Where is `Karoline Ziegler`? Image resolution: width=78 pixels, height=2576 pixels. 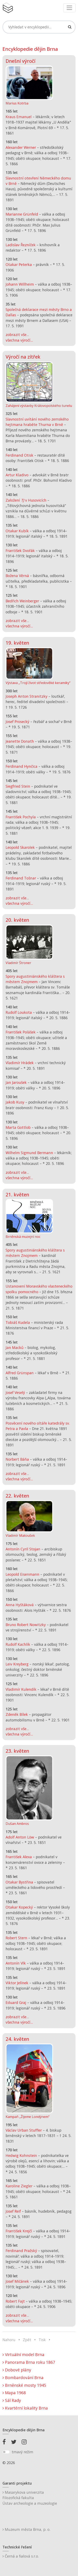
Karoline Ziegler is located at coordinates (19, 2185).